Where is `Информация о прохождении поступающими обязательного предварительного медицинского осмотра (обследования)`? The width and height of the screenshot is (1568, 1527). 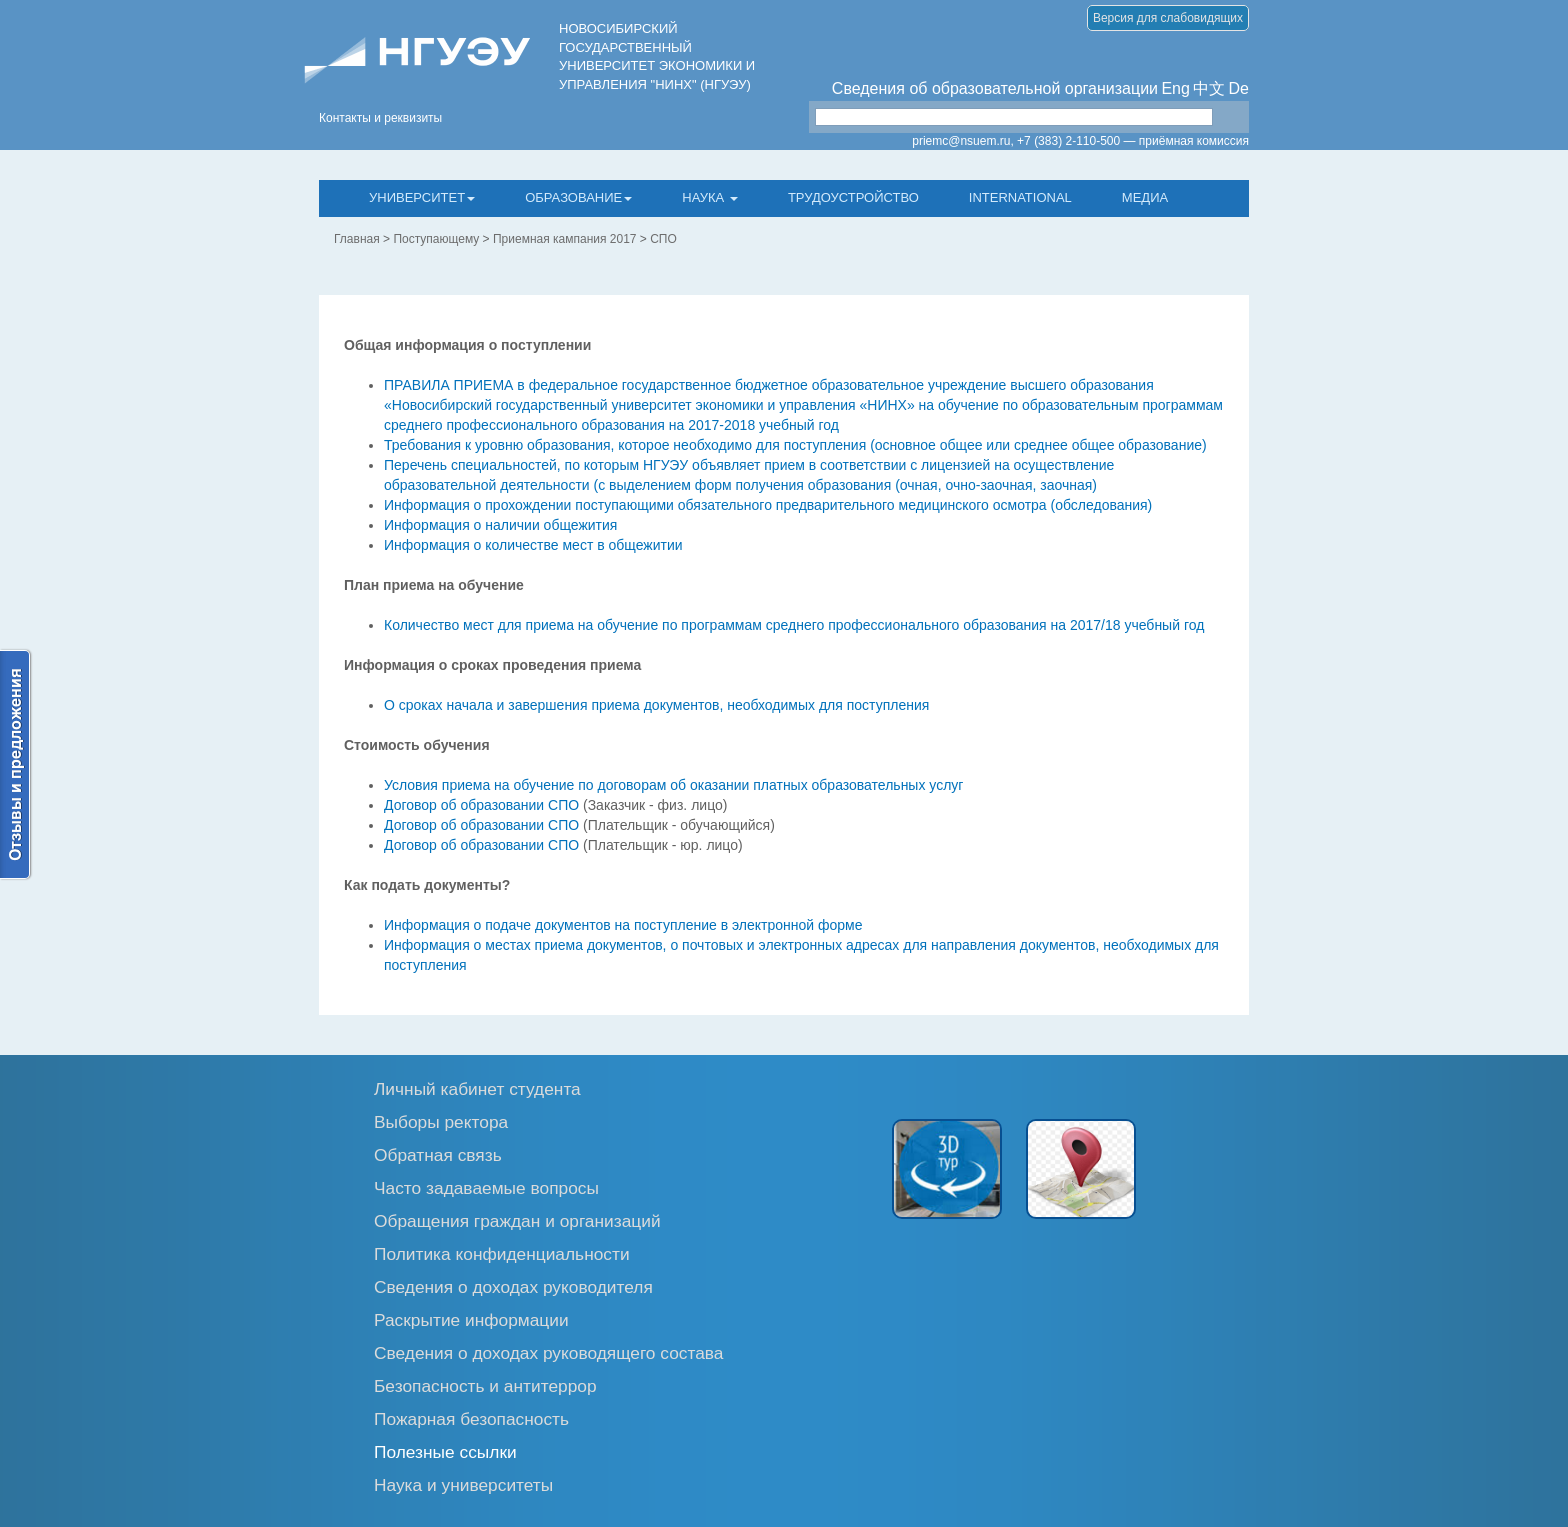
Информация о прохождении поступающими обязательного предварительного медицинского осмотра (обследования) is located at coordinates (768, 505).